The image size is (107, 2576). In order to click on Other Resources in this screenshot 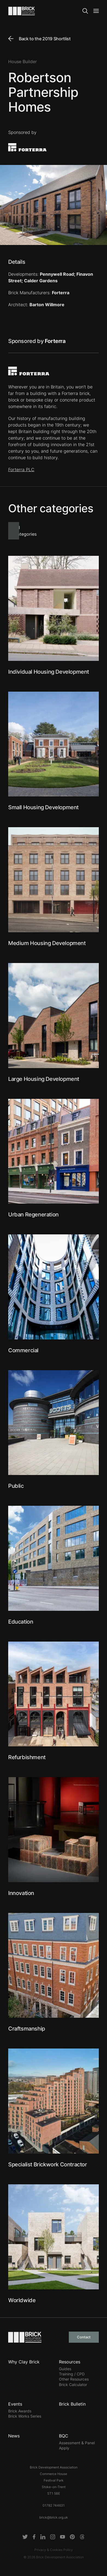, I will do `click(74, 2379)`.